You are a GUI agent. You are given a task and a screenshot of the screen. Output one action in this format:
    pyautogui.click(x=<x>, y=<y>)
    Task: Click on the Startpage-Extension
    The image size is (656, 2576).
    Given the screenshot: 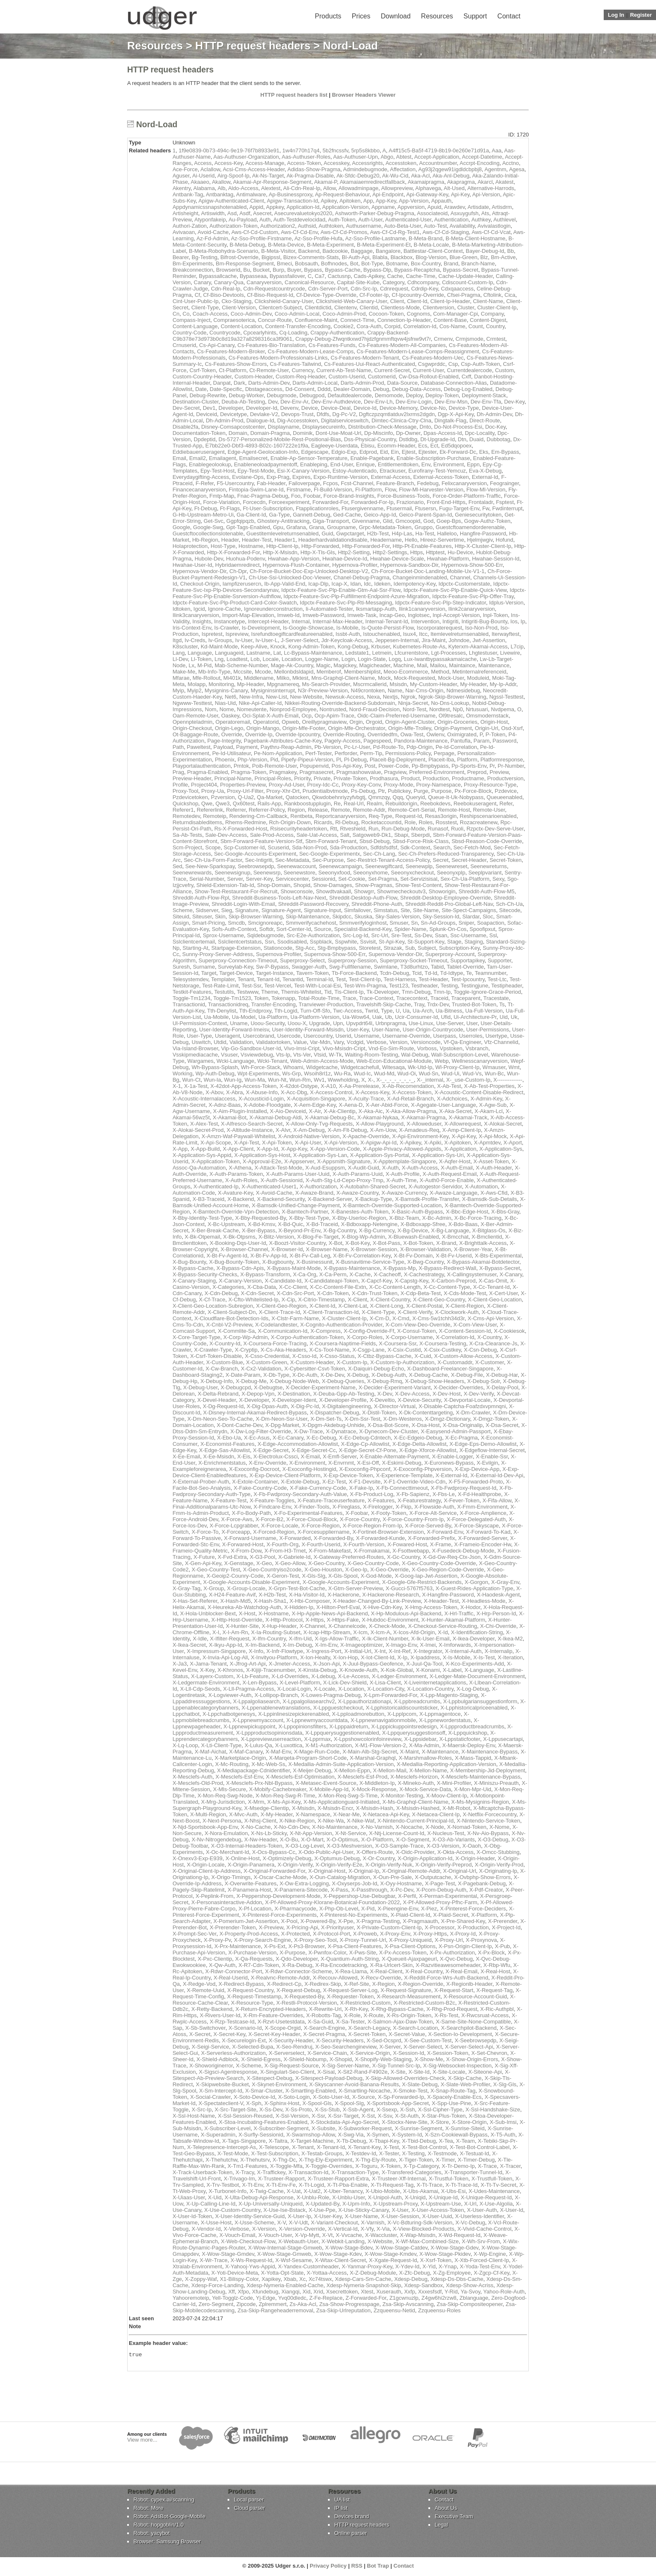 What is the action you would take?
    pyautogui.click(x=236, y=948)
    